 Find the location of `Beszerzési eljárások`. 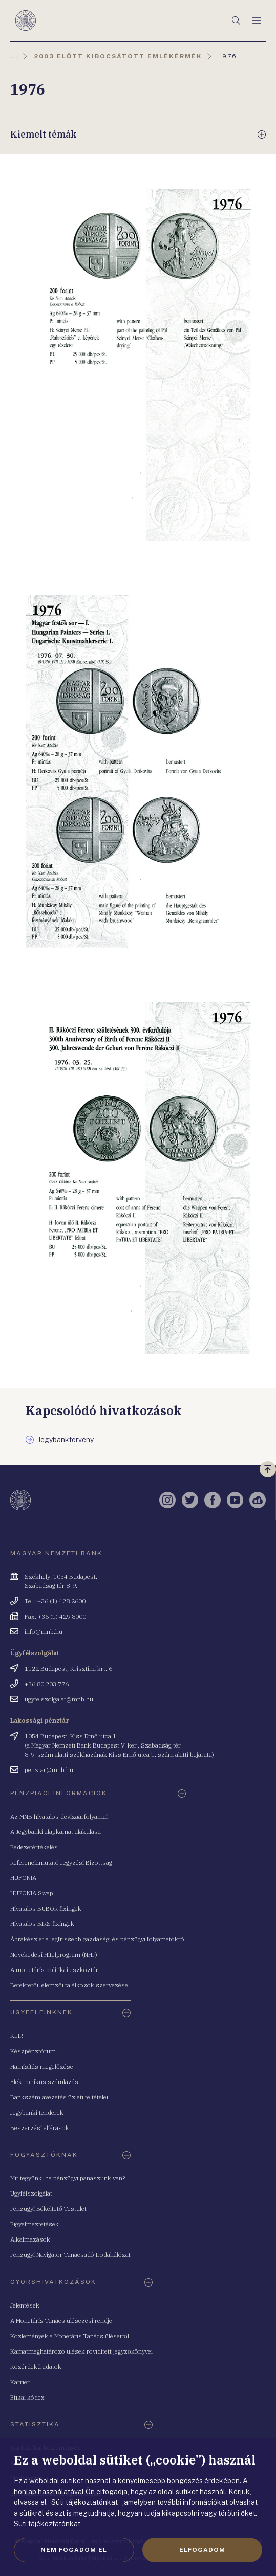

Beszerzési eljárások is located at coordinates (39, 2128).